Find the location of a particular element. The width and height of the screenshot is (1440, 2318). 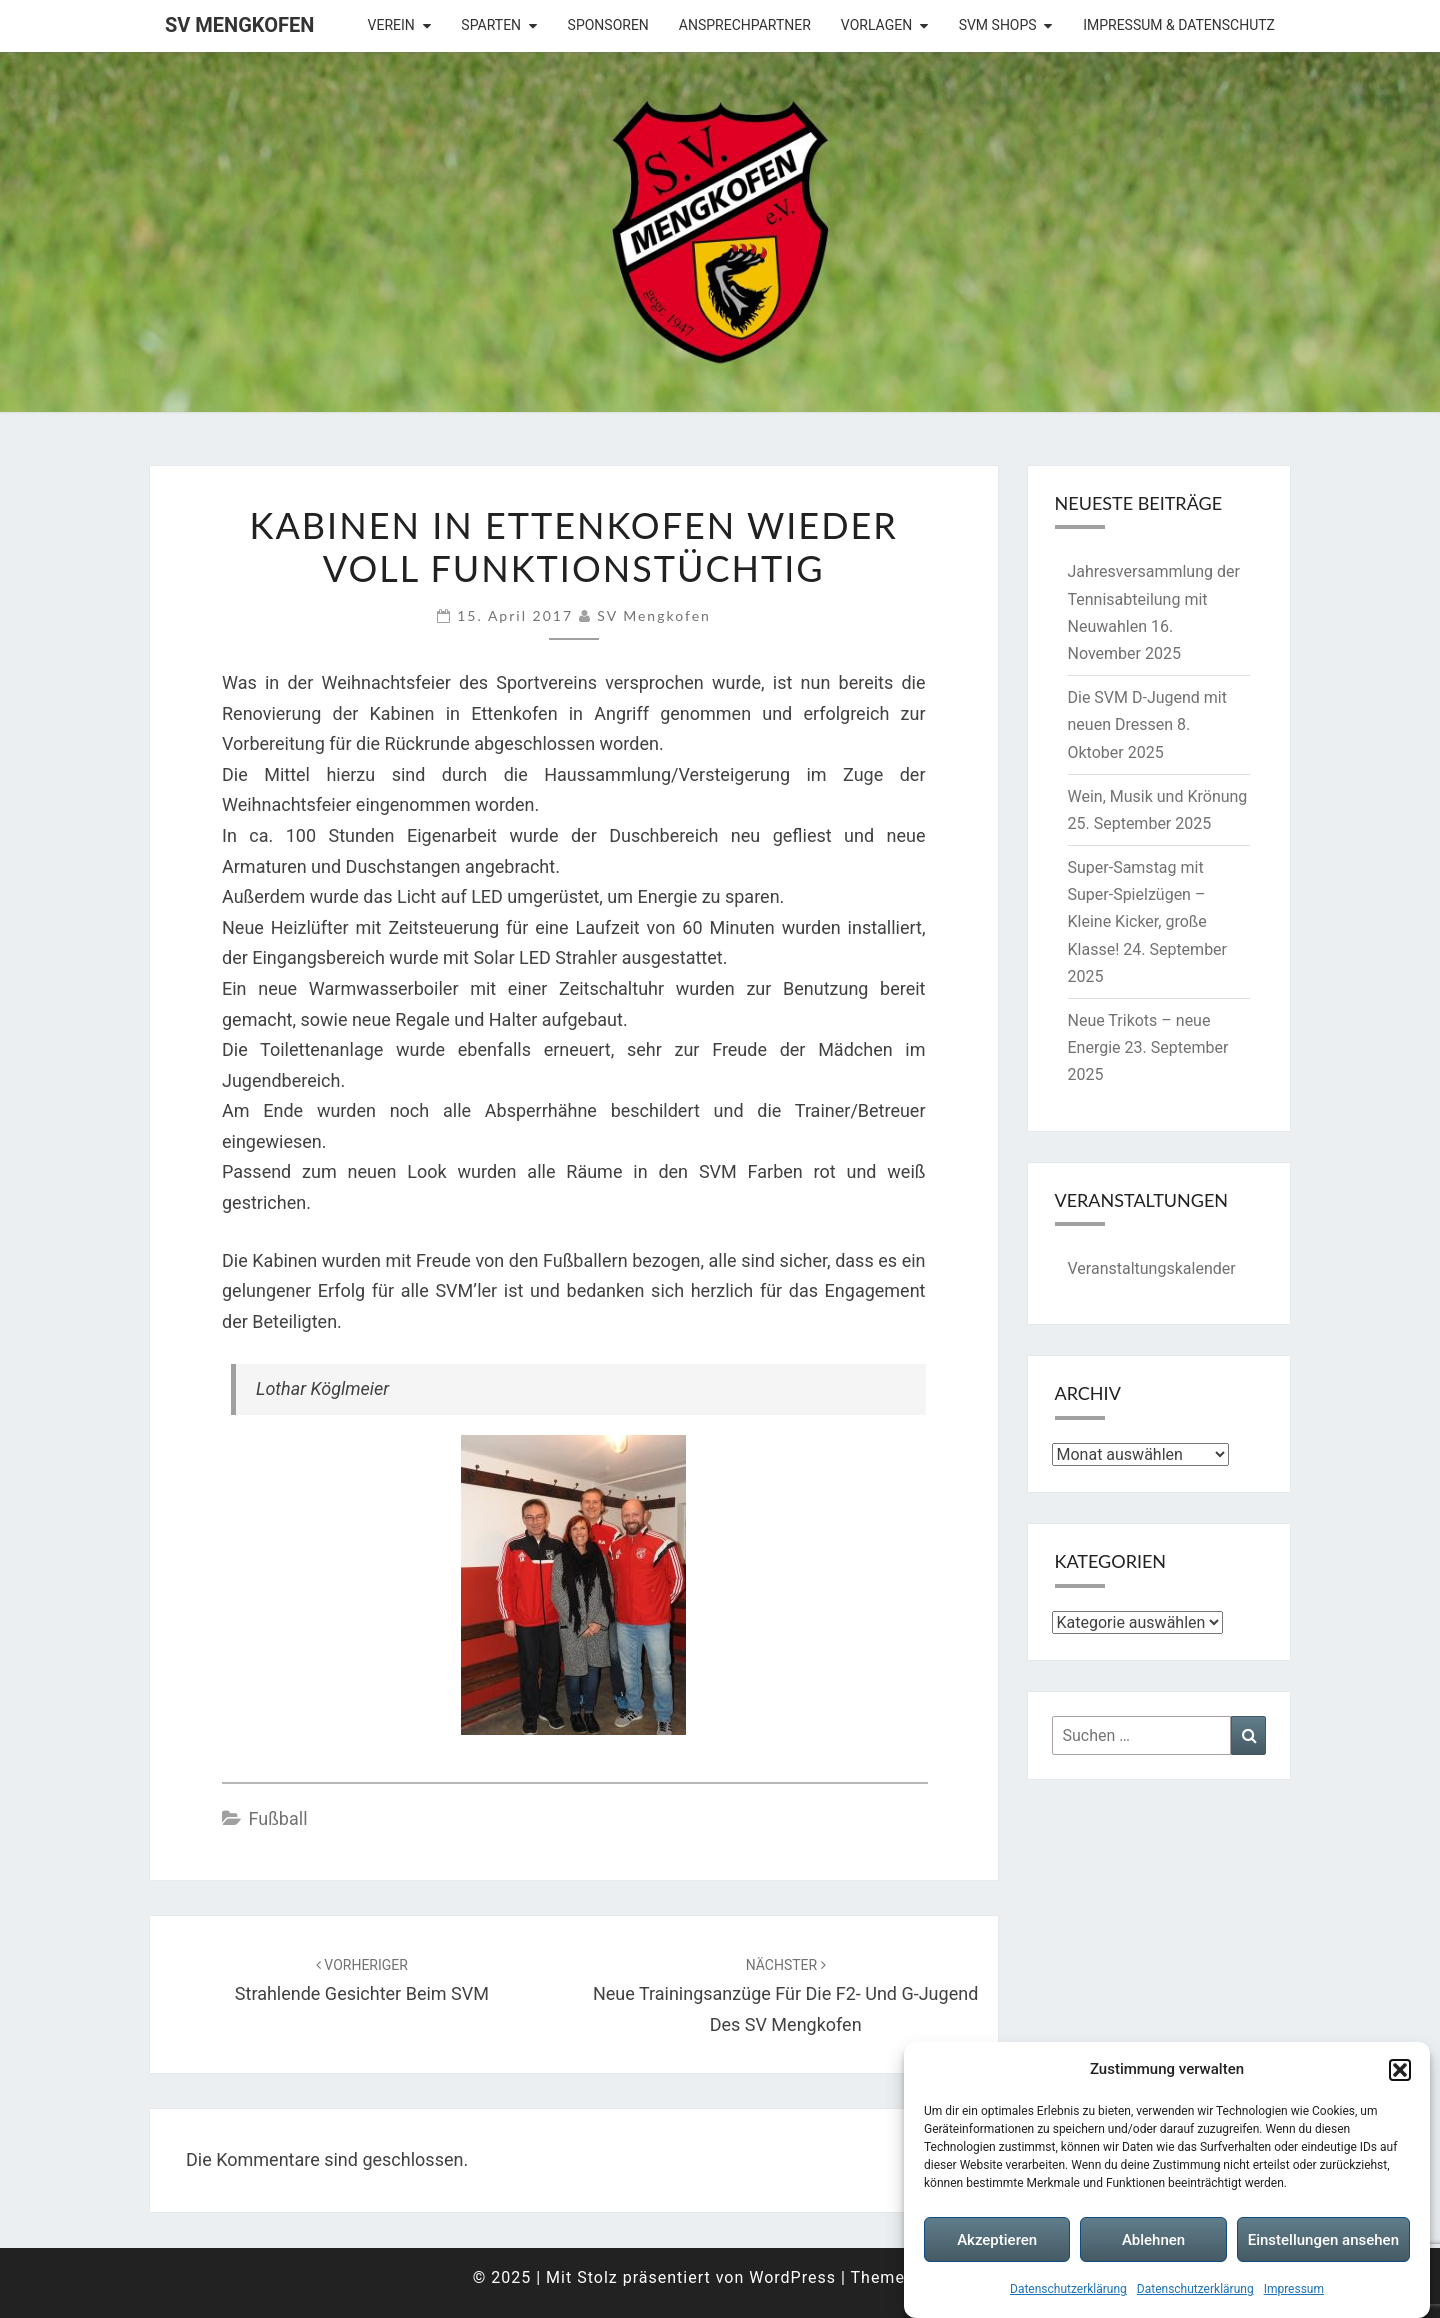

Impressum is located at coordinates (1294, 2290).